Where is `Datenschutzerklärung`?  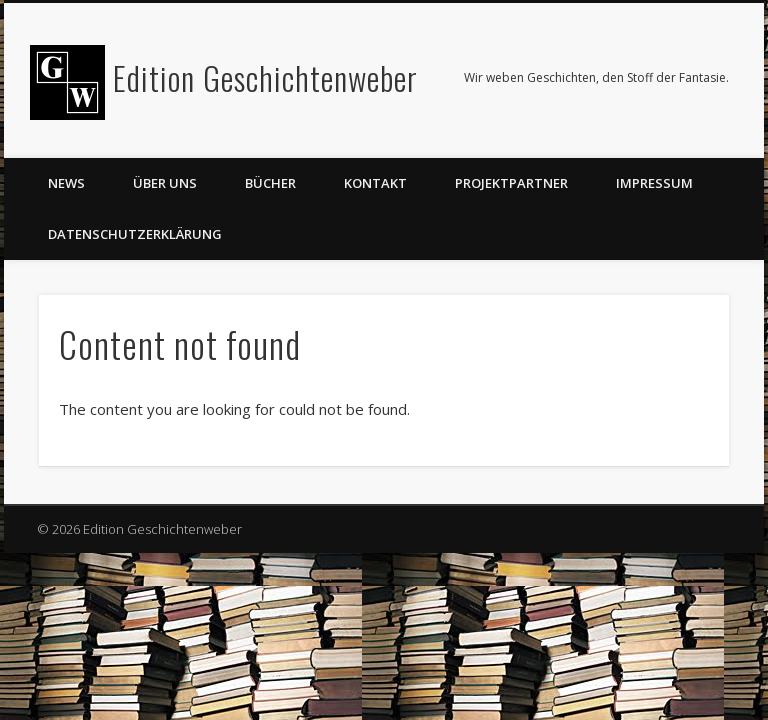
Datenschutzerklärung is located at coordinates (135, 234).